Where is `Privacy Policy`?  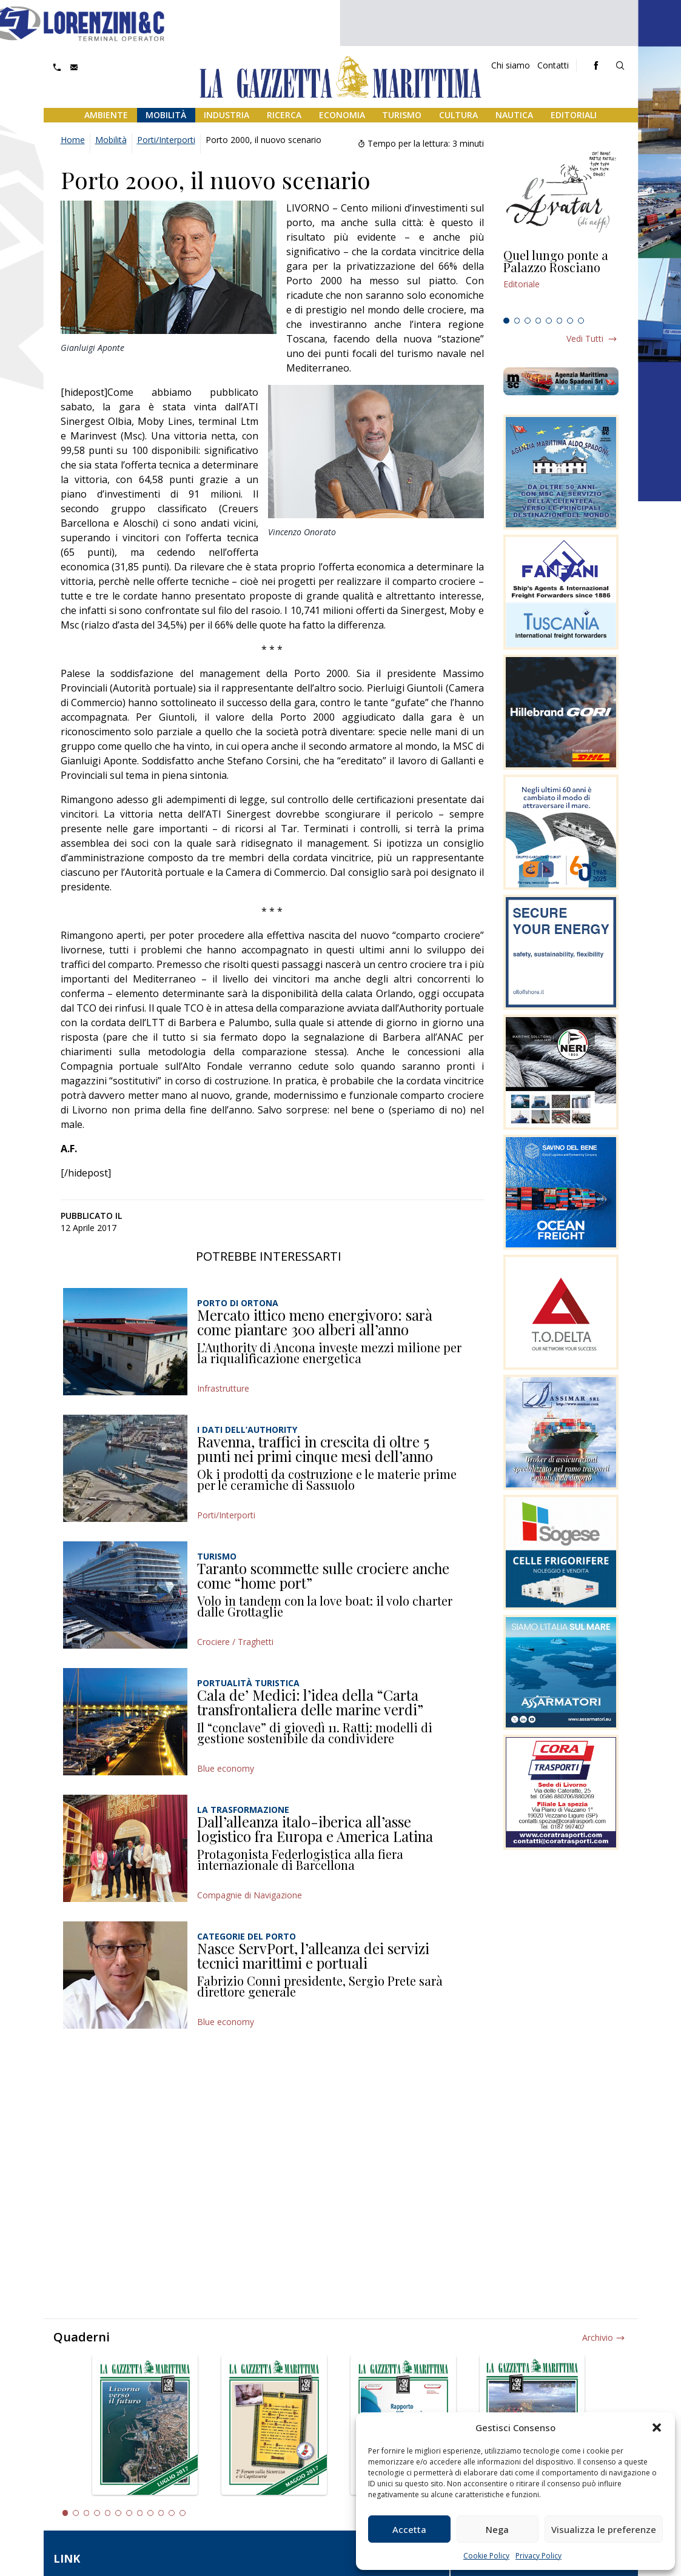 Privacy Policy is located at coordinates (538, 2556).